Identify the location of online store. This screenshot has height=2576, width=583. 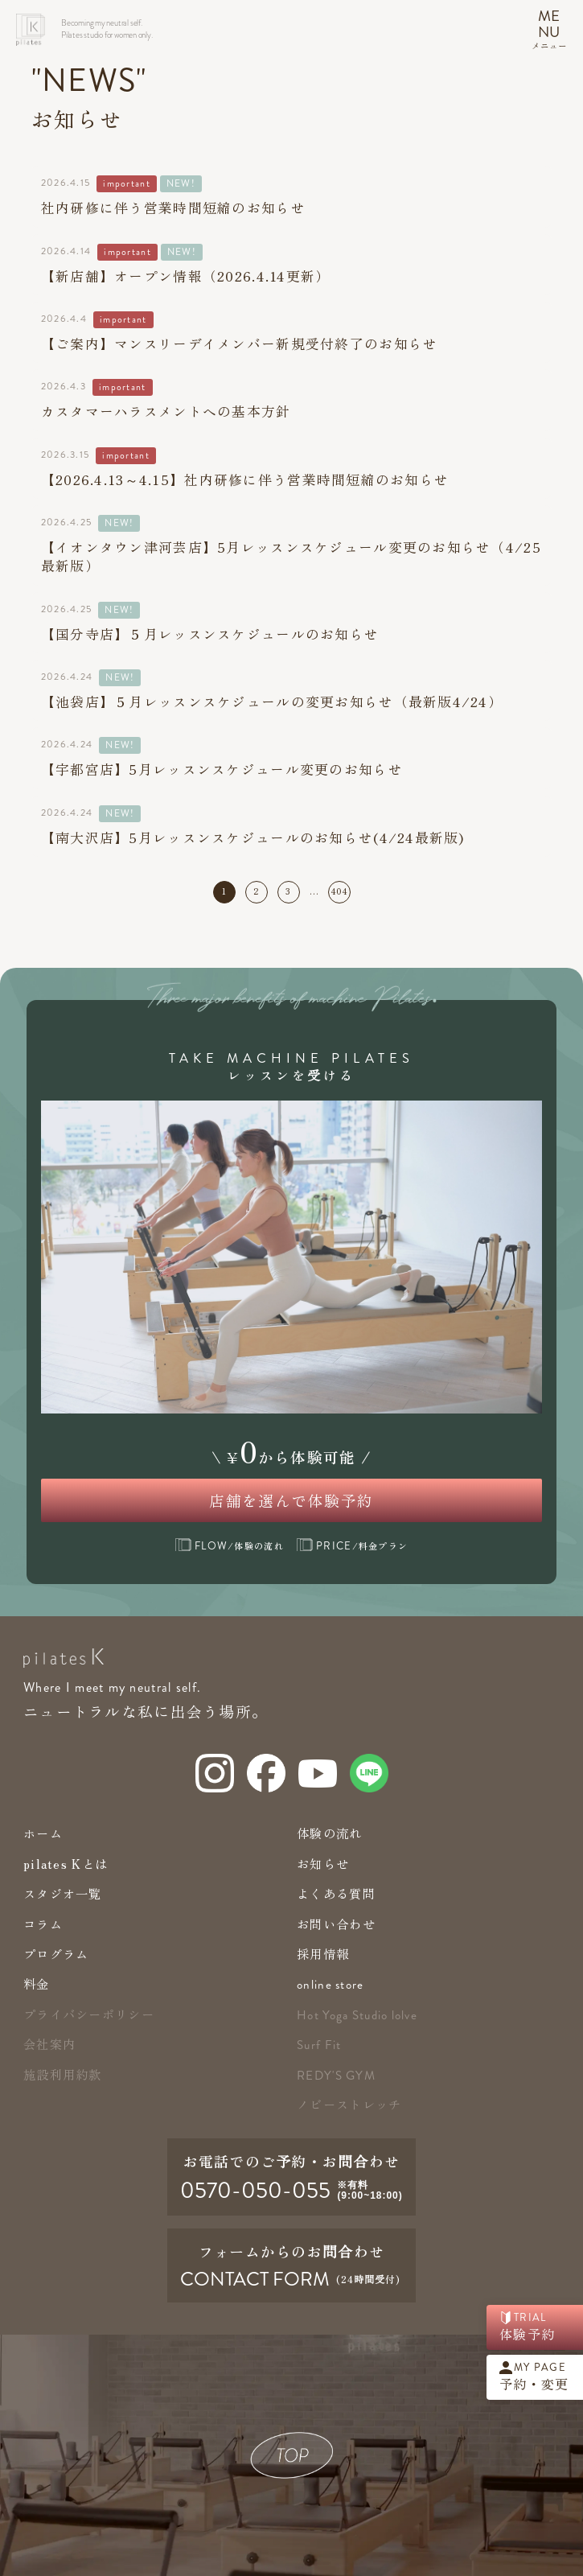
(330, 1985).